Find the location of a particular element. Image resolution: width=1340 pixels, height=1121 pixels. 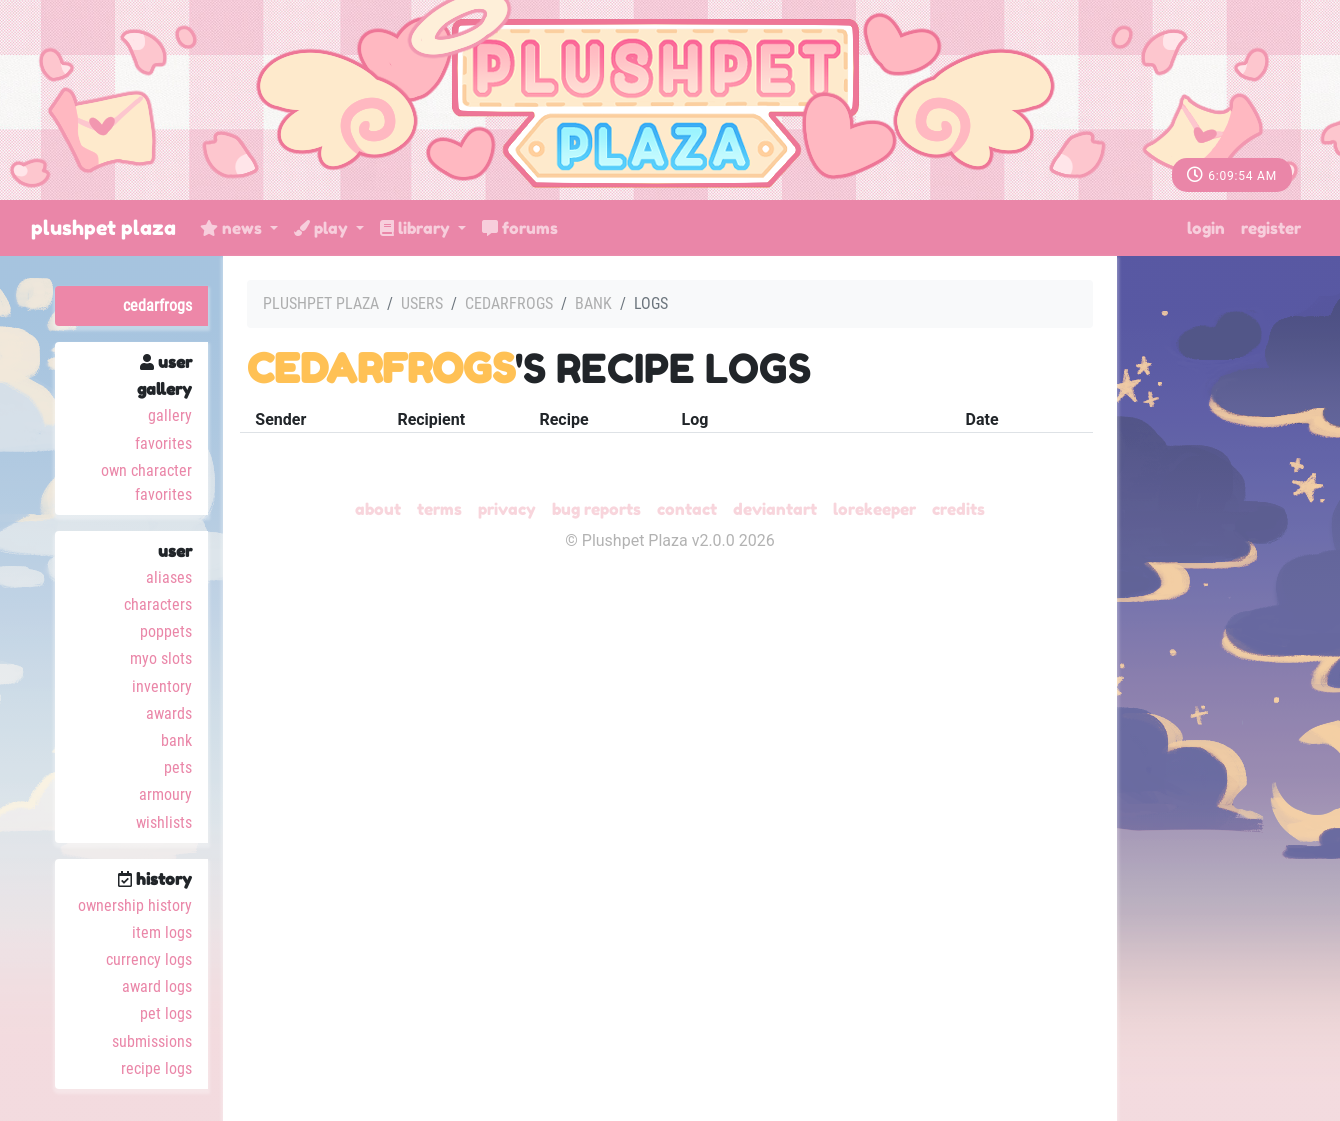

Favorites is located at coordinates (163, 443).